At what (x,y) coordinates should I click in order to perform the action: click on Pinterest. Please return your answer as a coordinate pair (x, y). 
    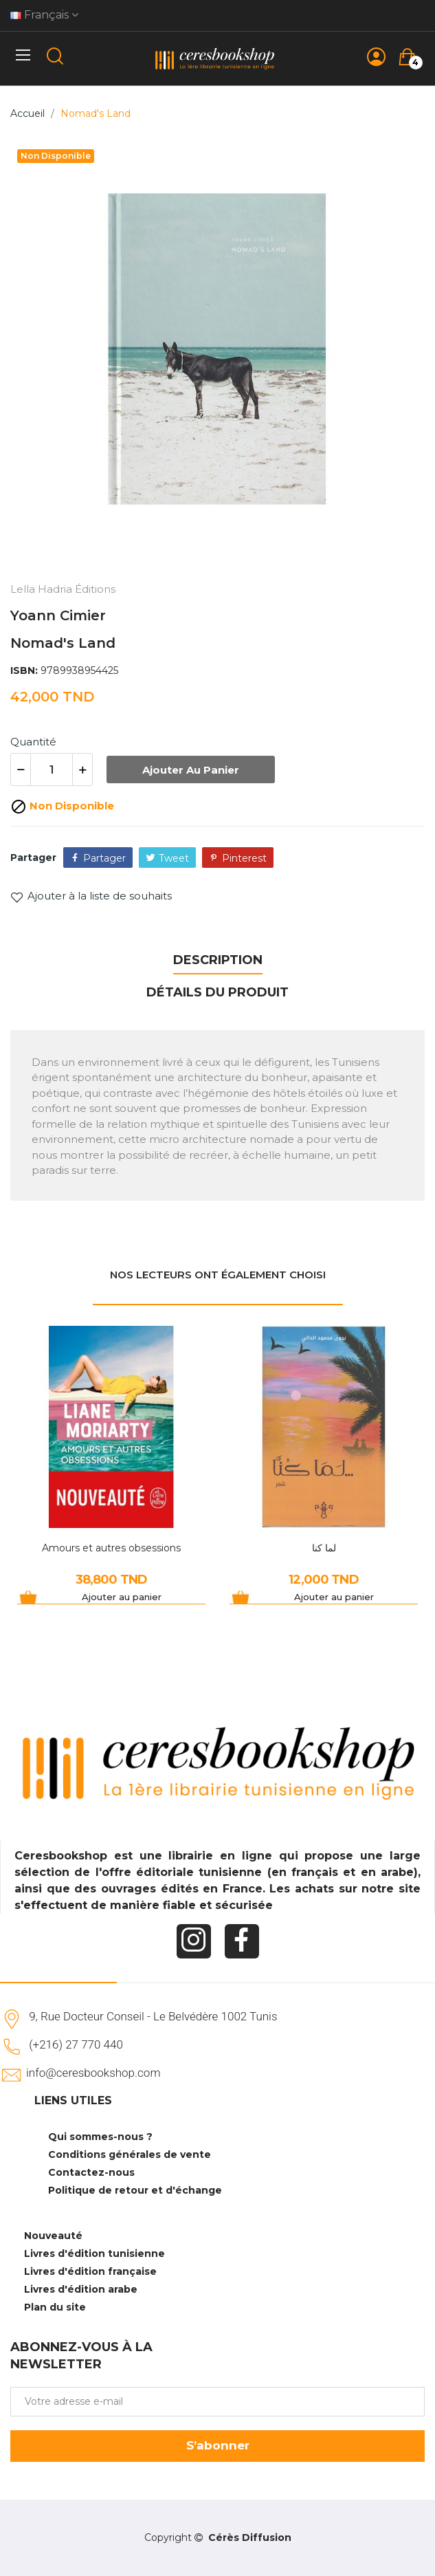
    Looking at the image, I should click on (244, 858).